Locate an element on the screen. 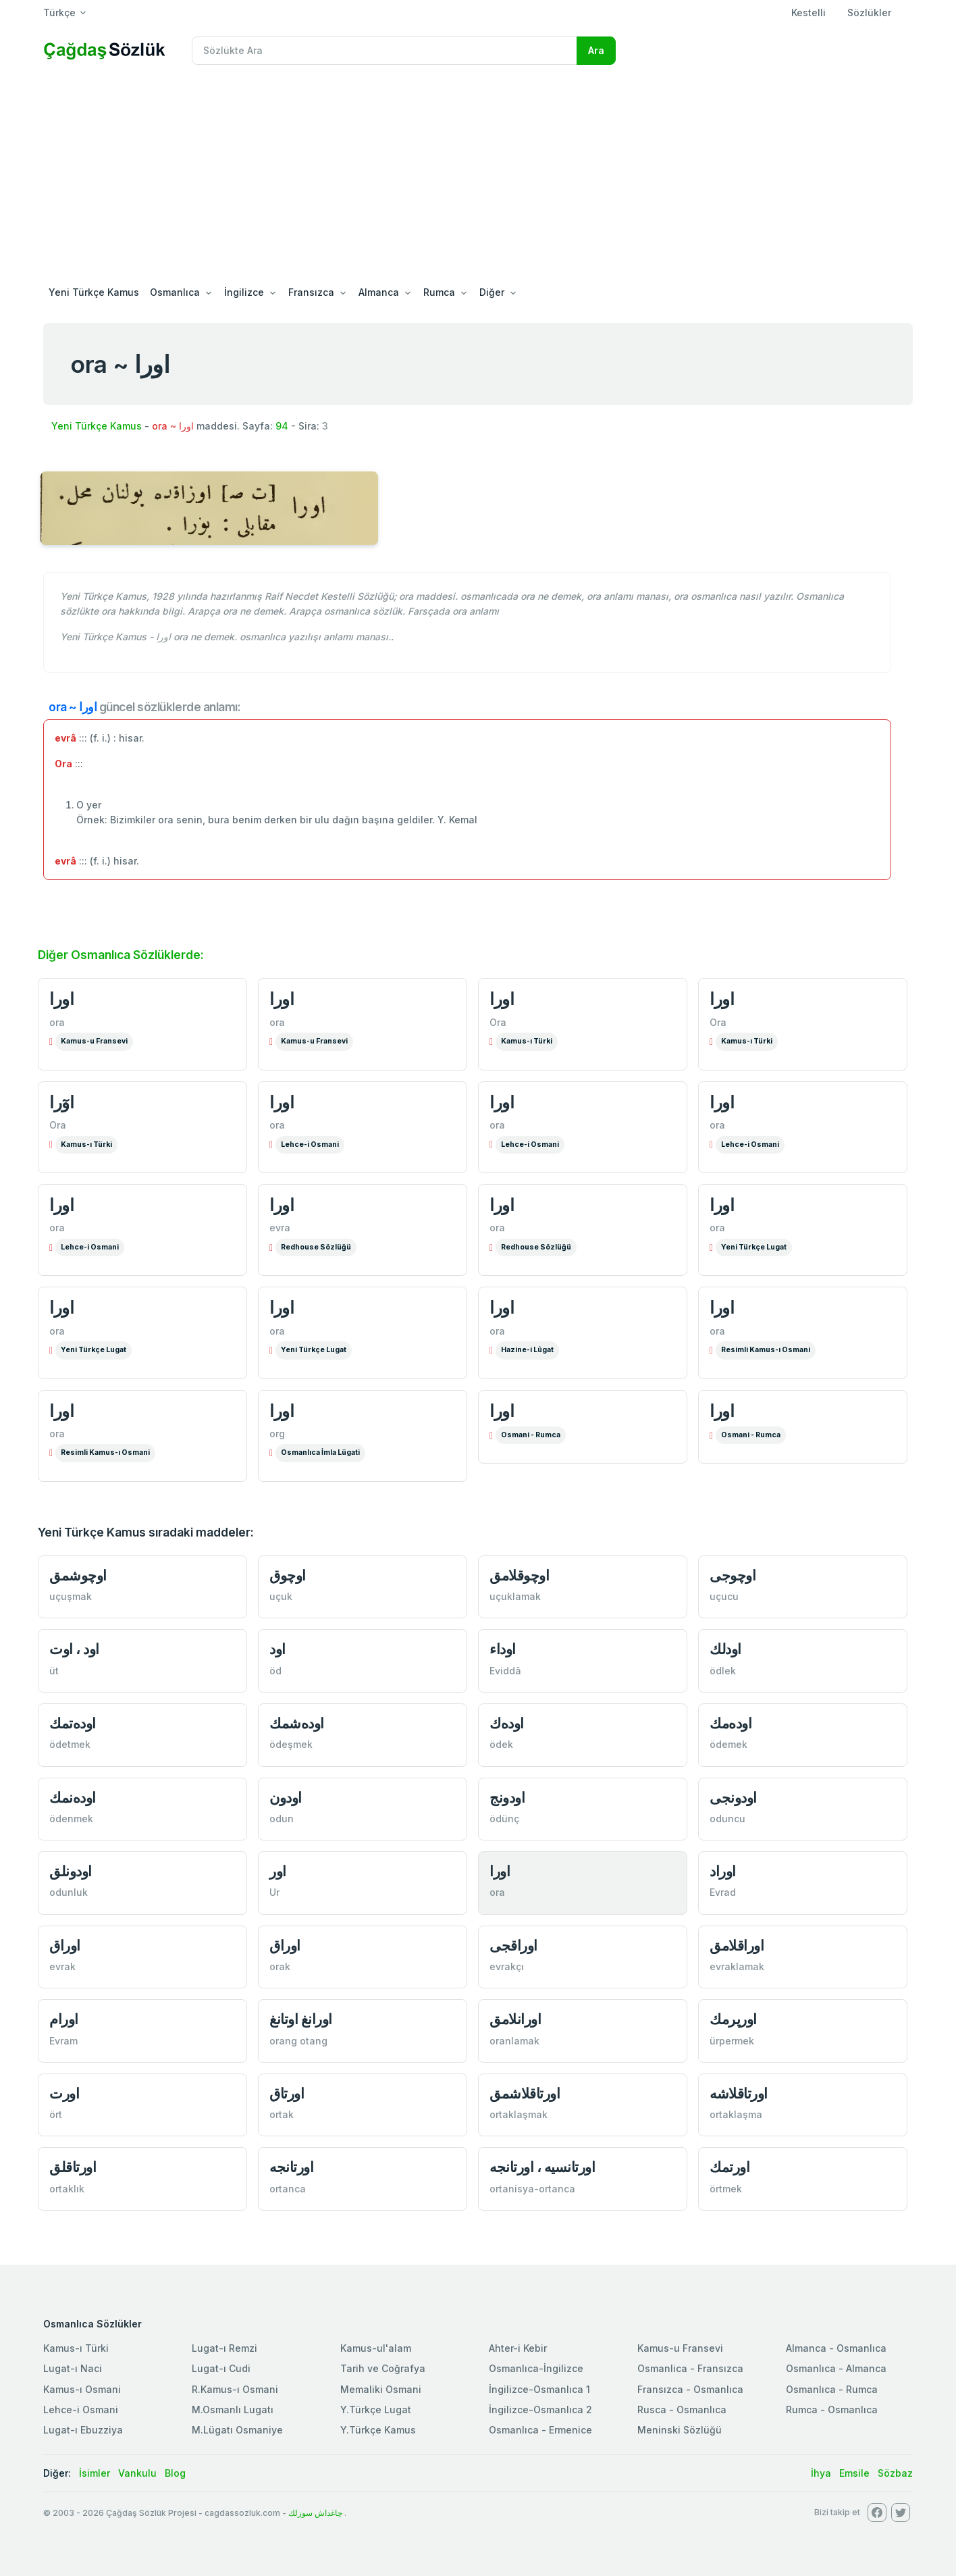 This screenshot has height=2576, width=956. Kestelli is located at coordinates (808, 12).